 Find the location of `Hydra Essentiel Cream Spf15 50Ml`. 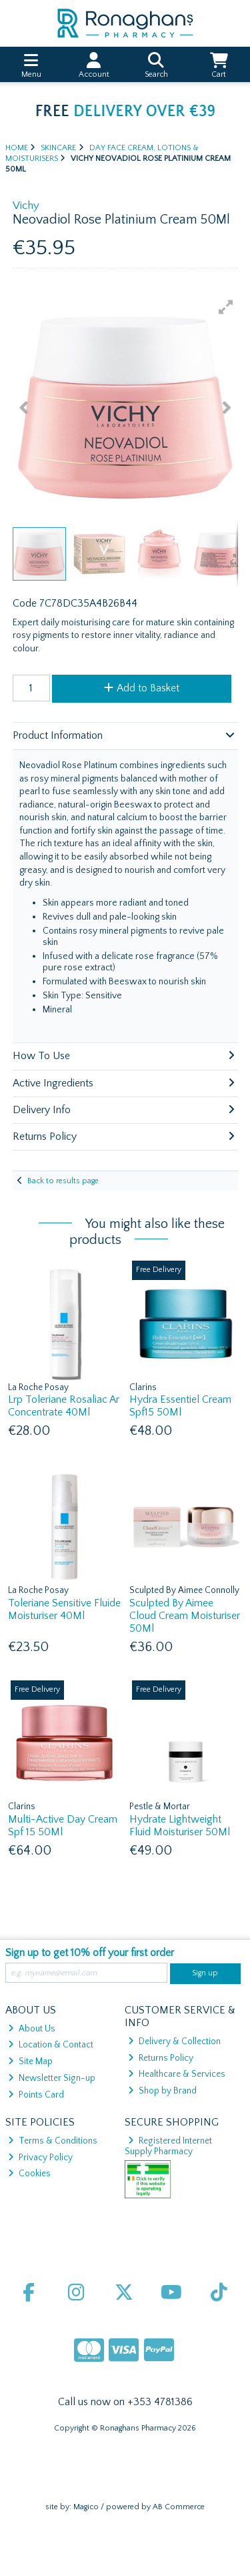

Hydra Essentiel Cream Spf15 50Ml is located at coordinates (180, 1405).